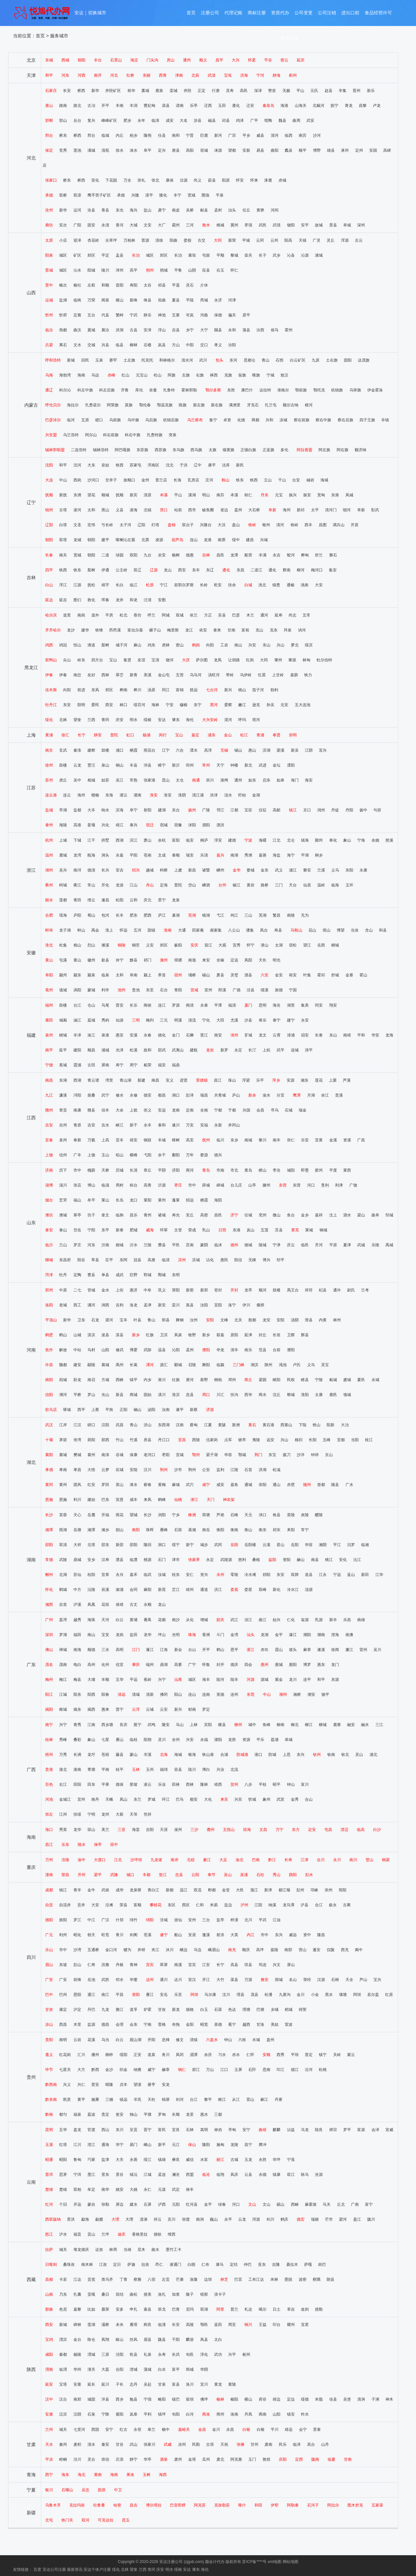 The image size is (416, 2576). What do you see at coordinates (67, 2084) in the screenshot?
I see `兴义` at bounding box center [67, 2084].